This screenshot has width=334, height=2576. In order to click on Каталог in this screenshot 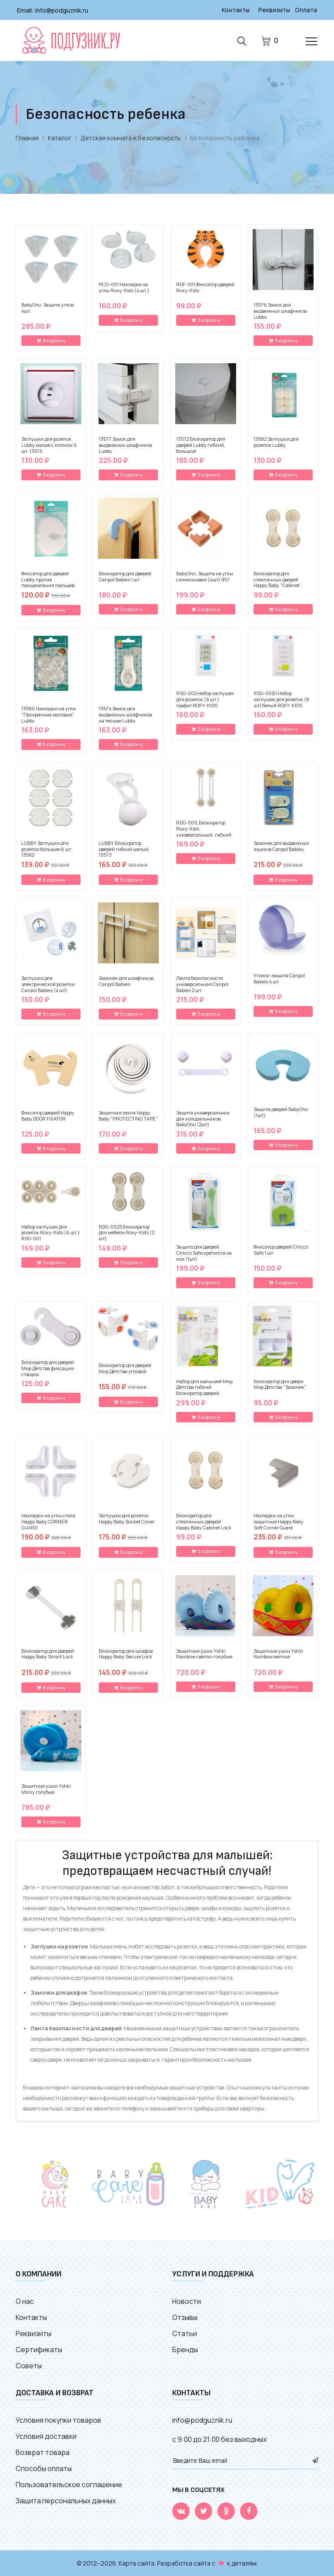, I will do `click(59, 137)`.